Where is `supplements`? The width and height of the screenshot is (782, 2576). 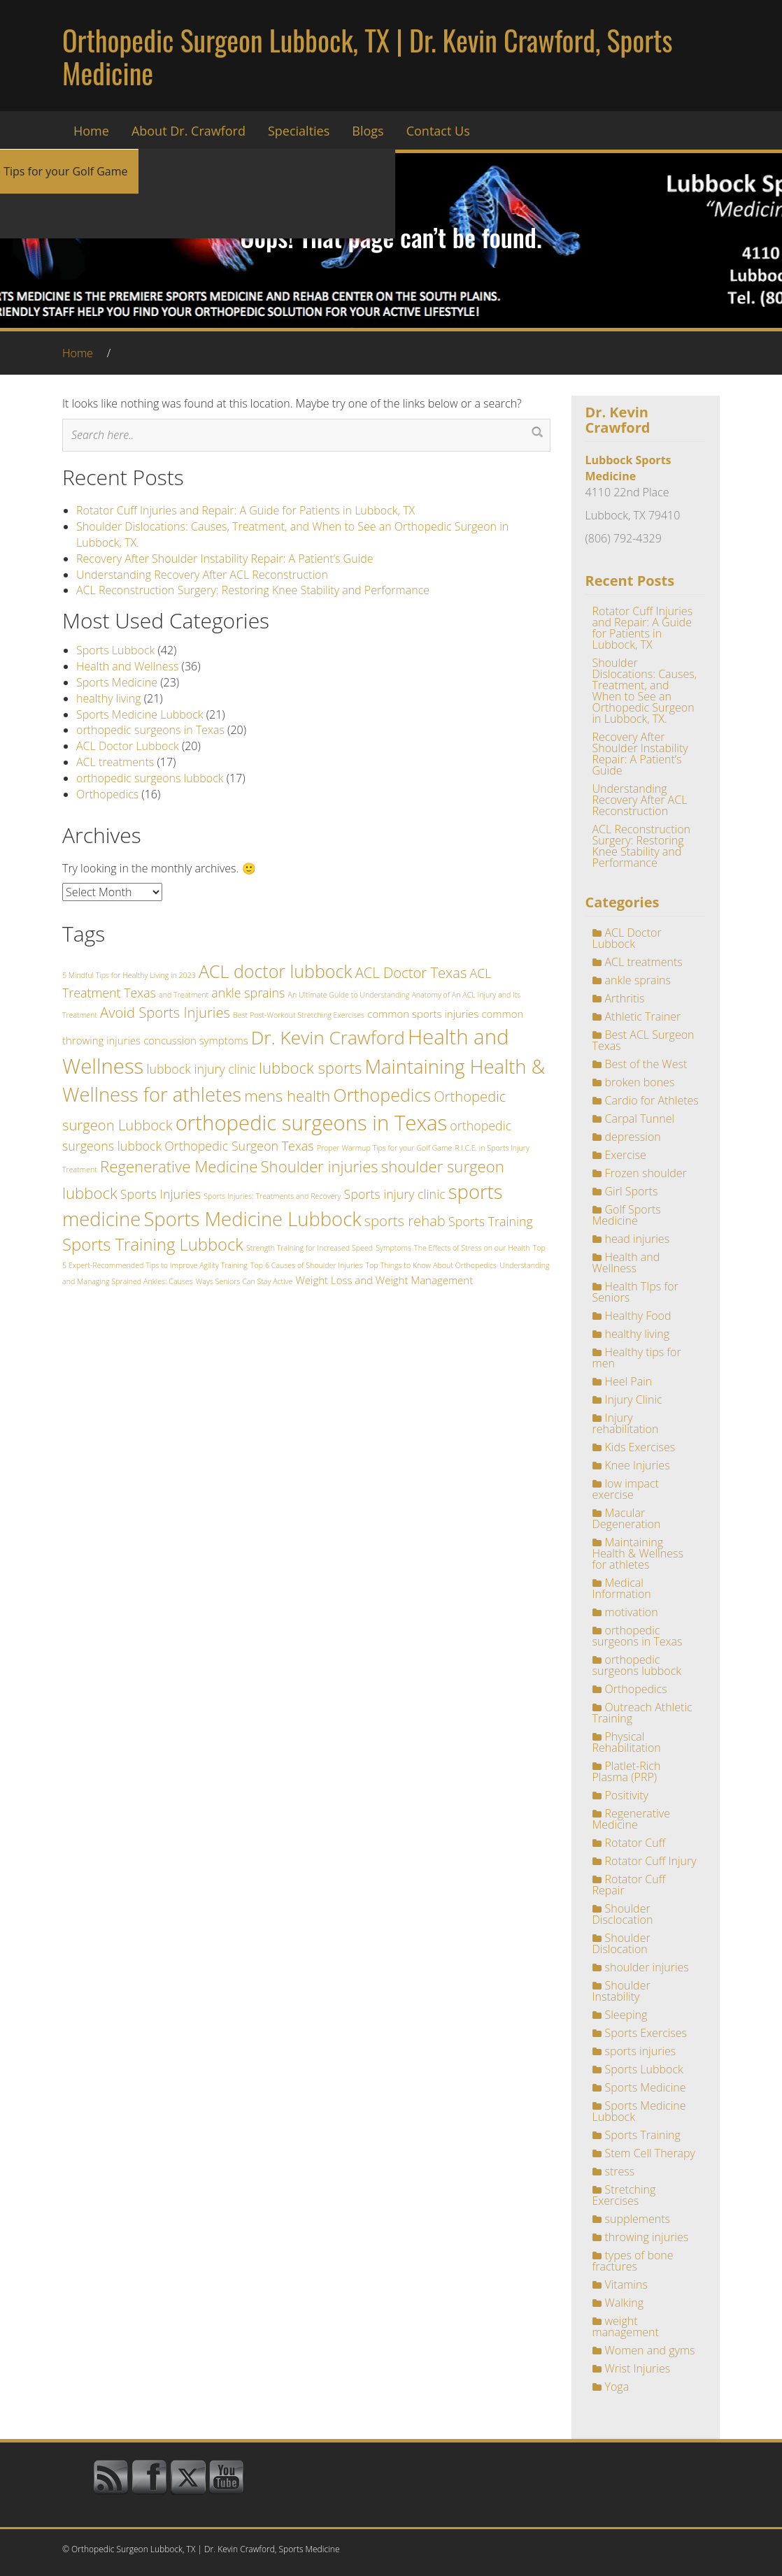
supplements is located at coordinates (638, 2218).